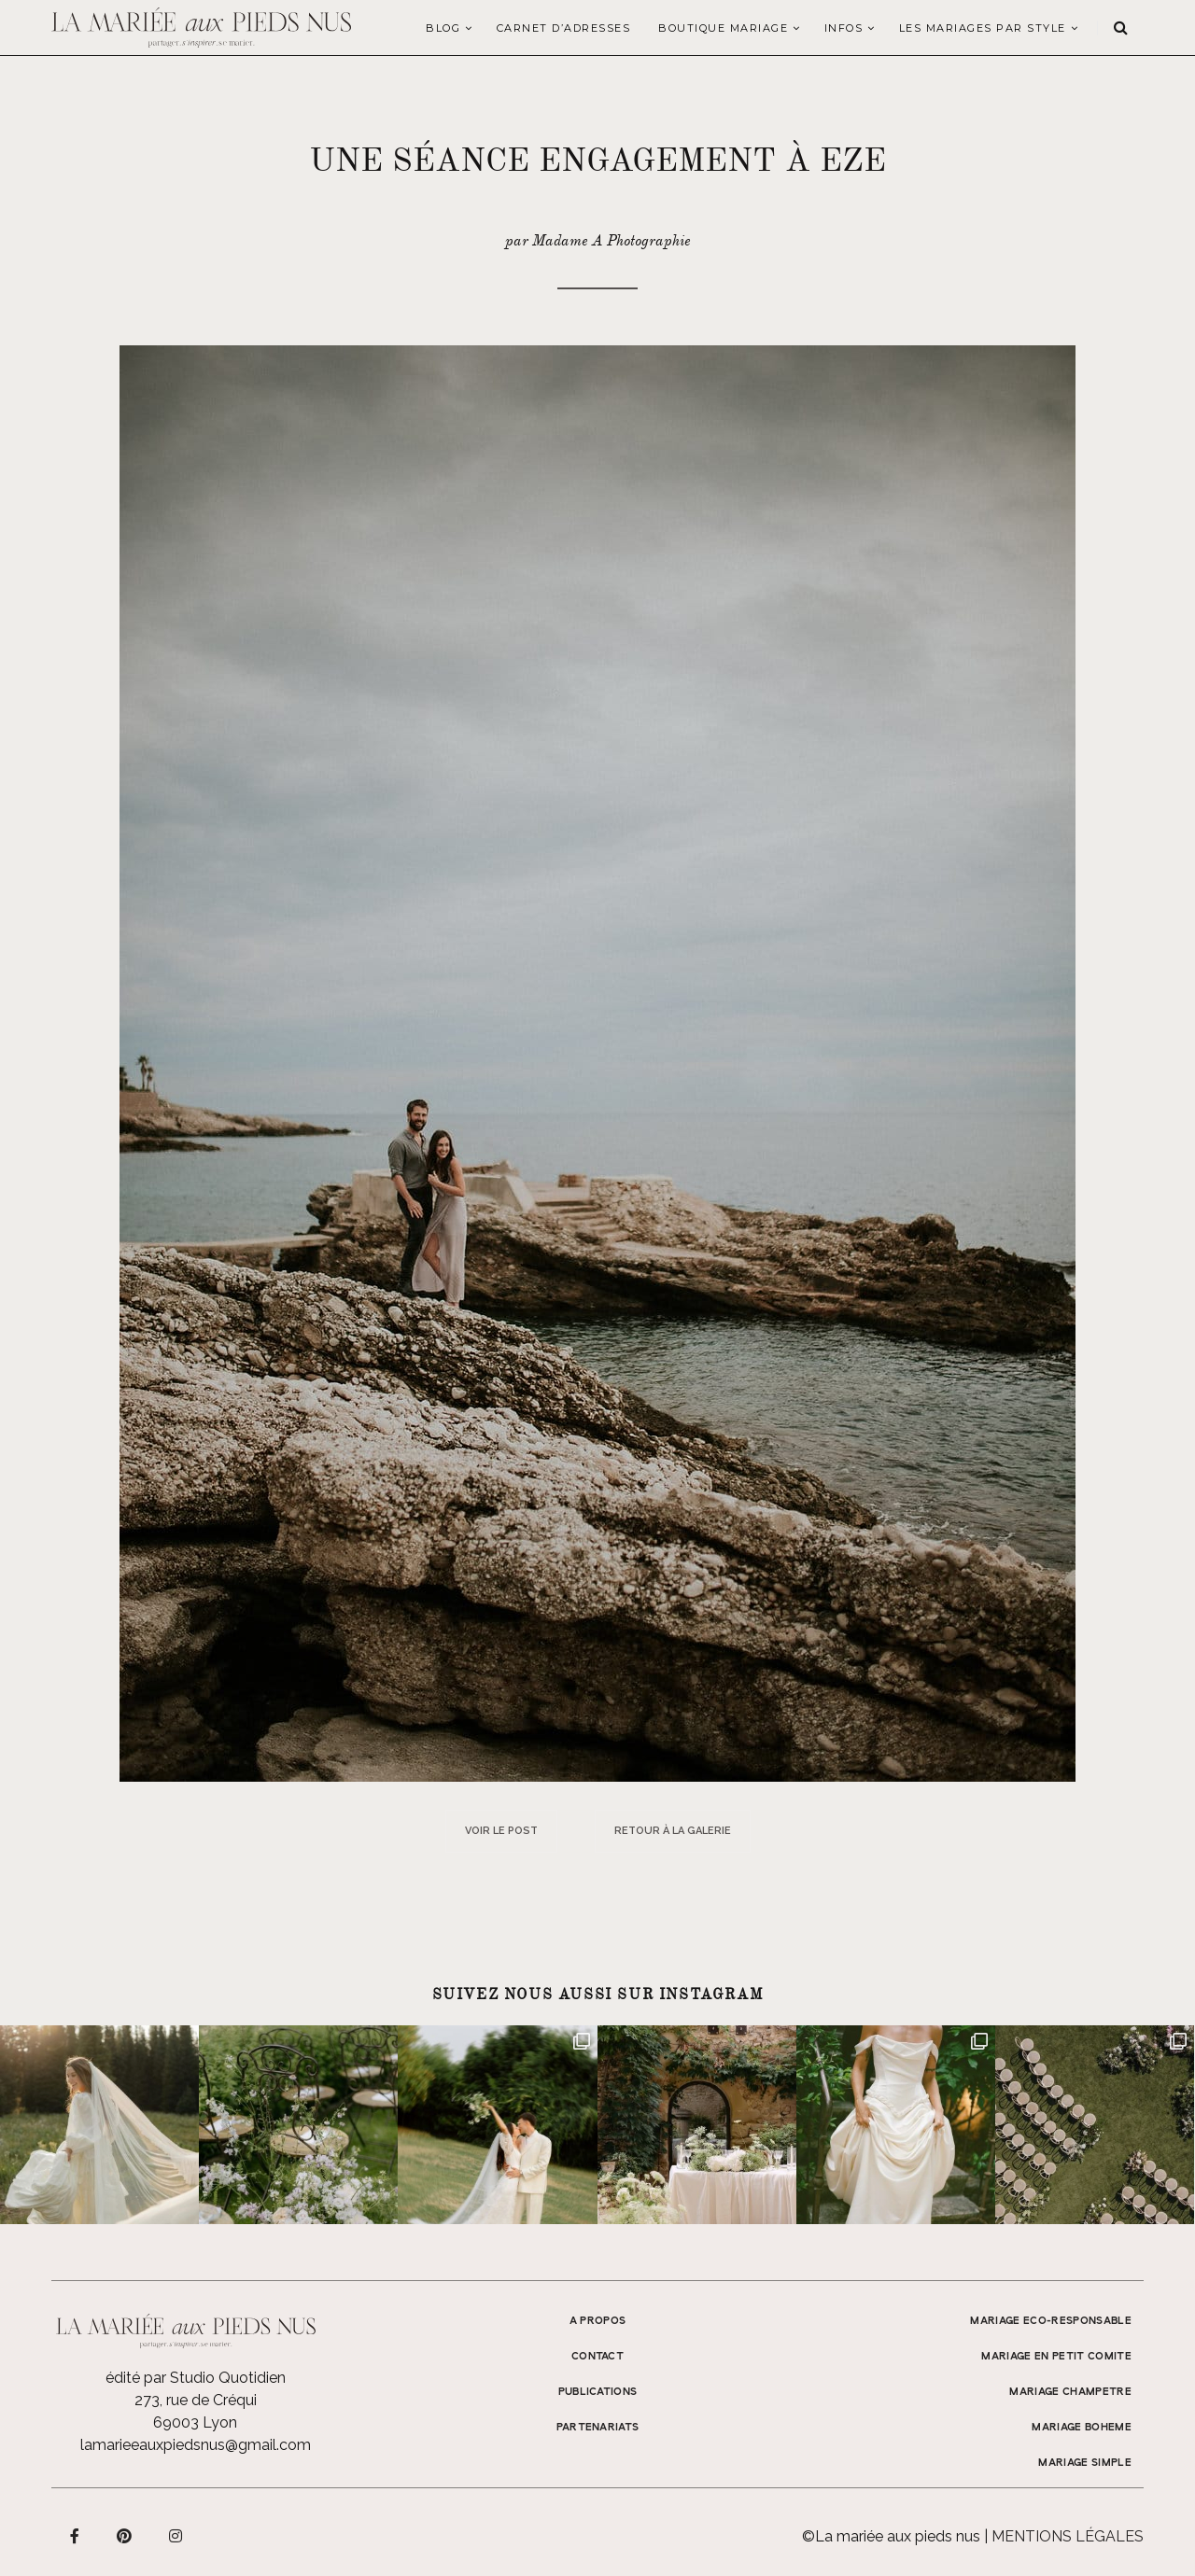 Image resolution: width=1195 pixels, height=2576 pixels. What do you see at coordinates (844, 28) in the screenshot?
I see `Infos` at bounding box center [844, 28].